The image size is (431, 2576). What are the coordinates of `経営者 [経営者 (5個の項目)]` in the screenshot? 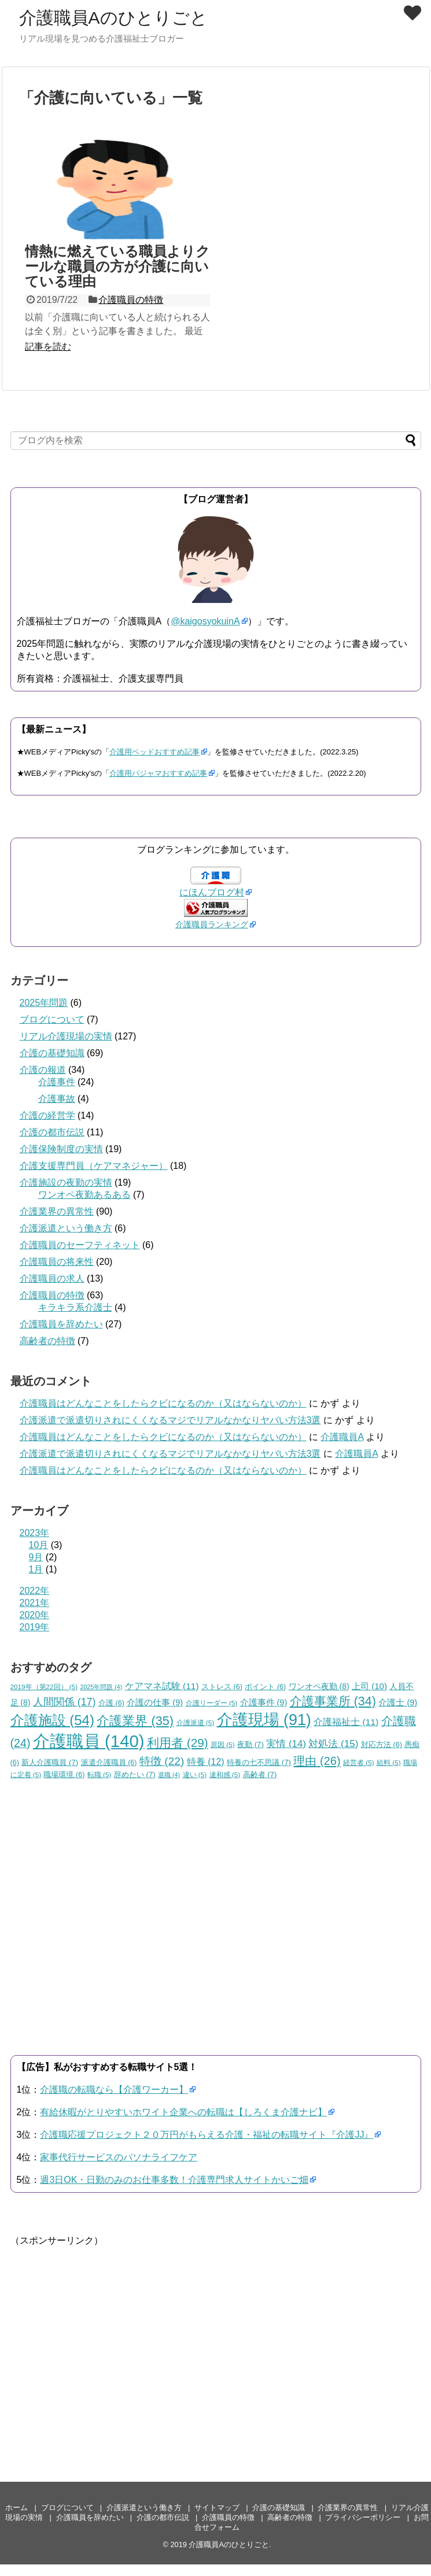 It's located at (358, 1762).